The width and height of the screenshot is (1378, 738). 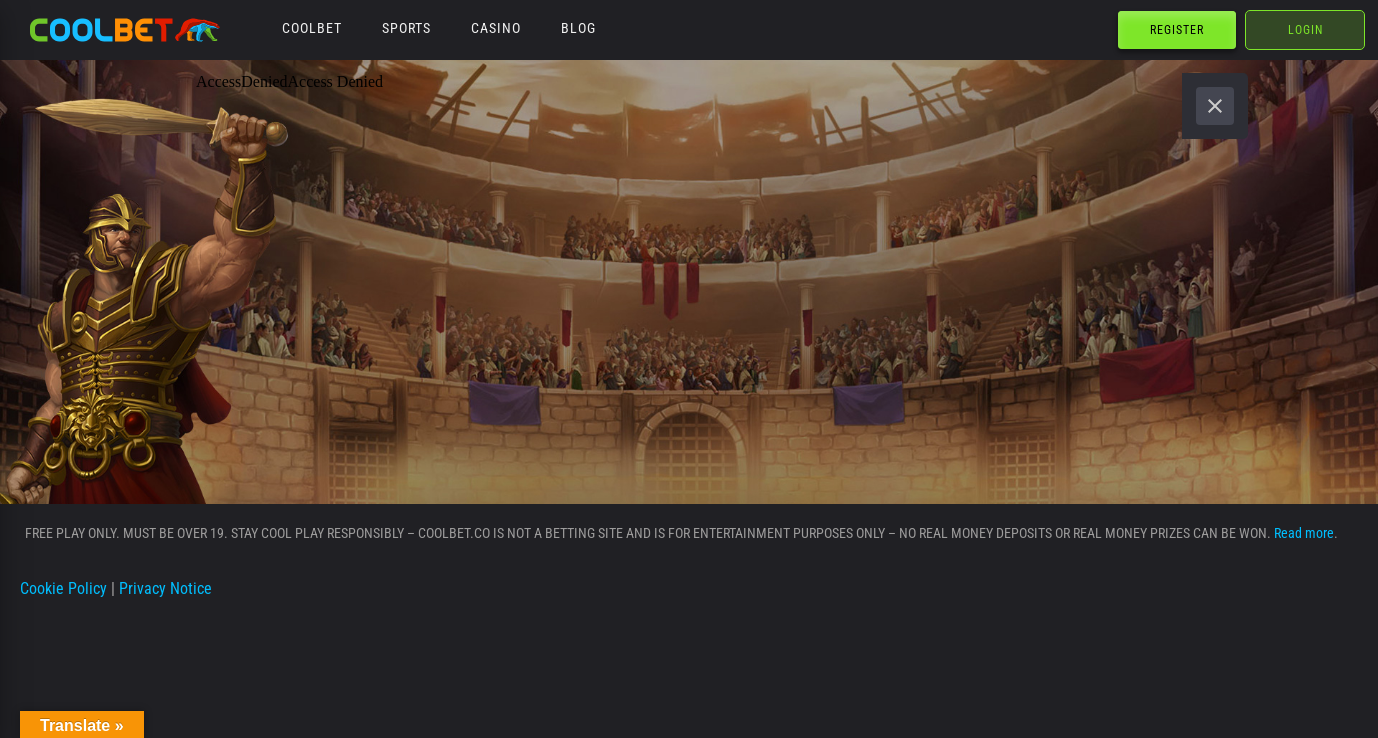 I want to click on Coolbet, so click(x=312, y=28).